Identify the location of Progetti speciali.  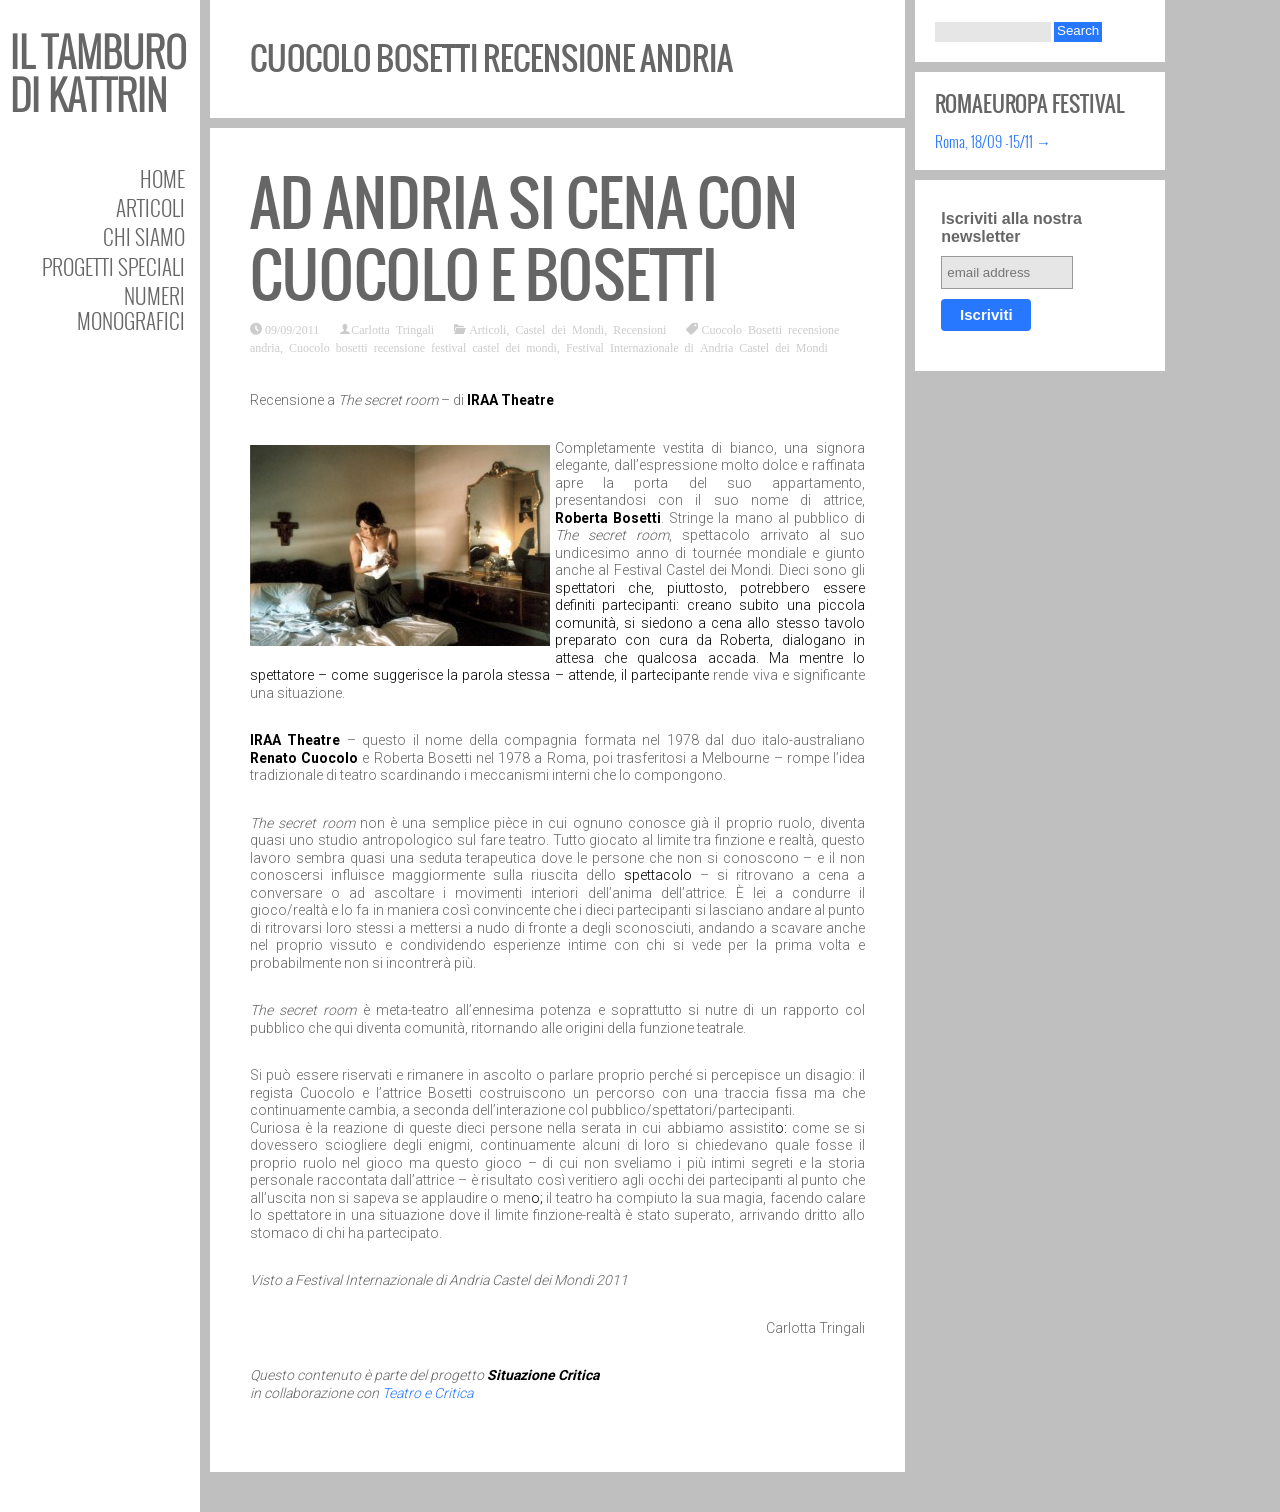
(113, 266).